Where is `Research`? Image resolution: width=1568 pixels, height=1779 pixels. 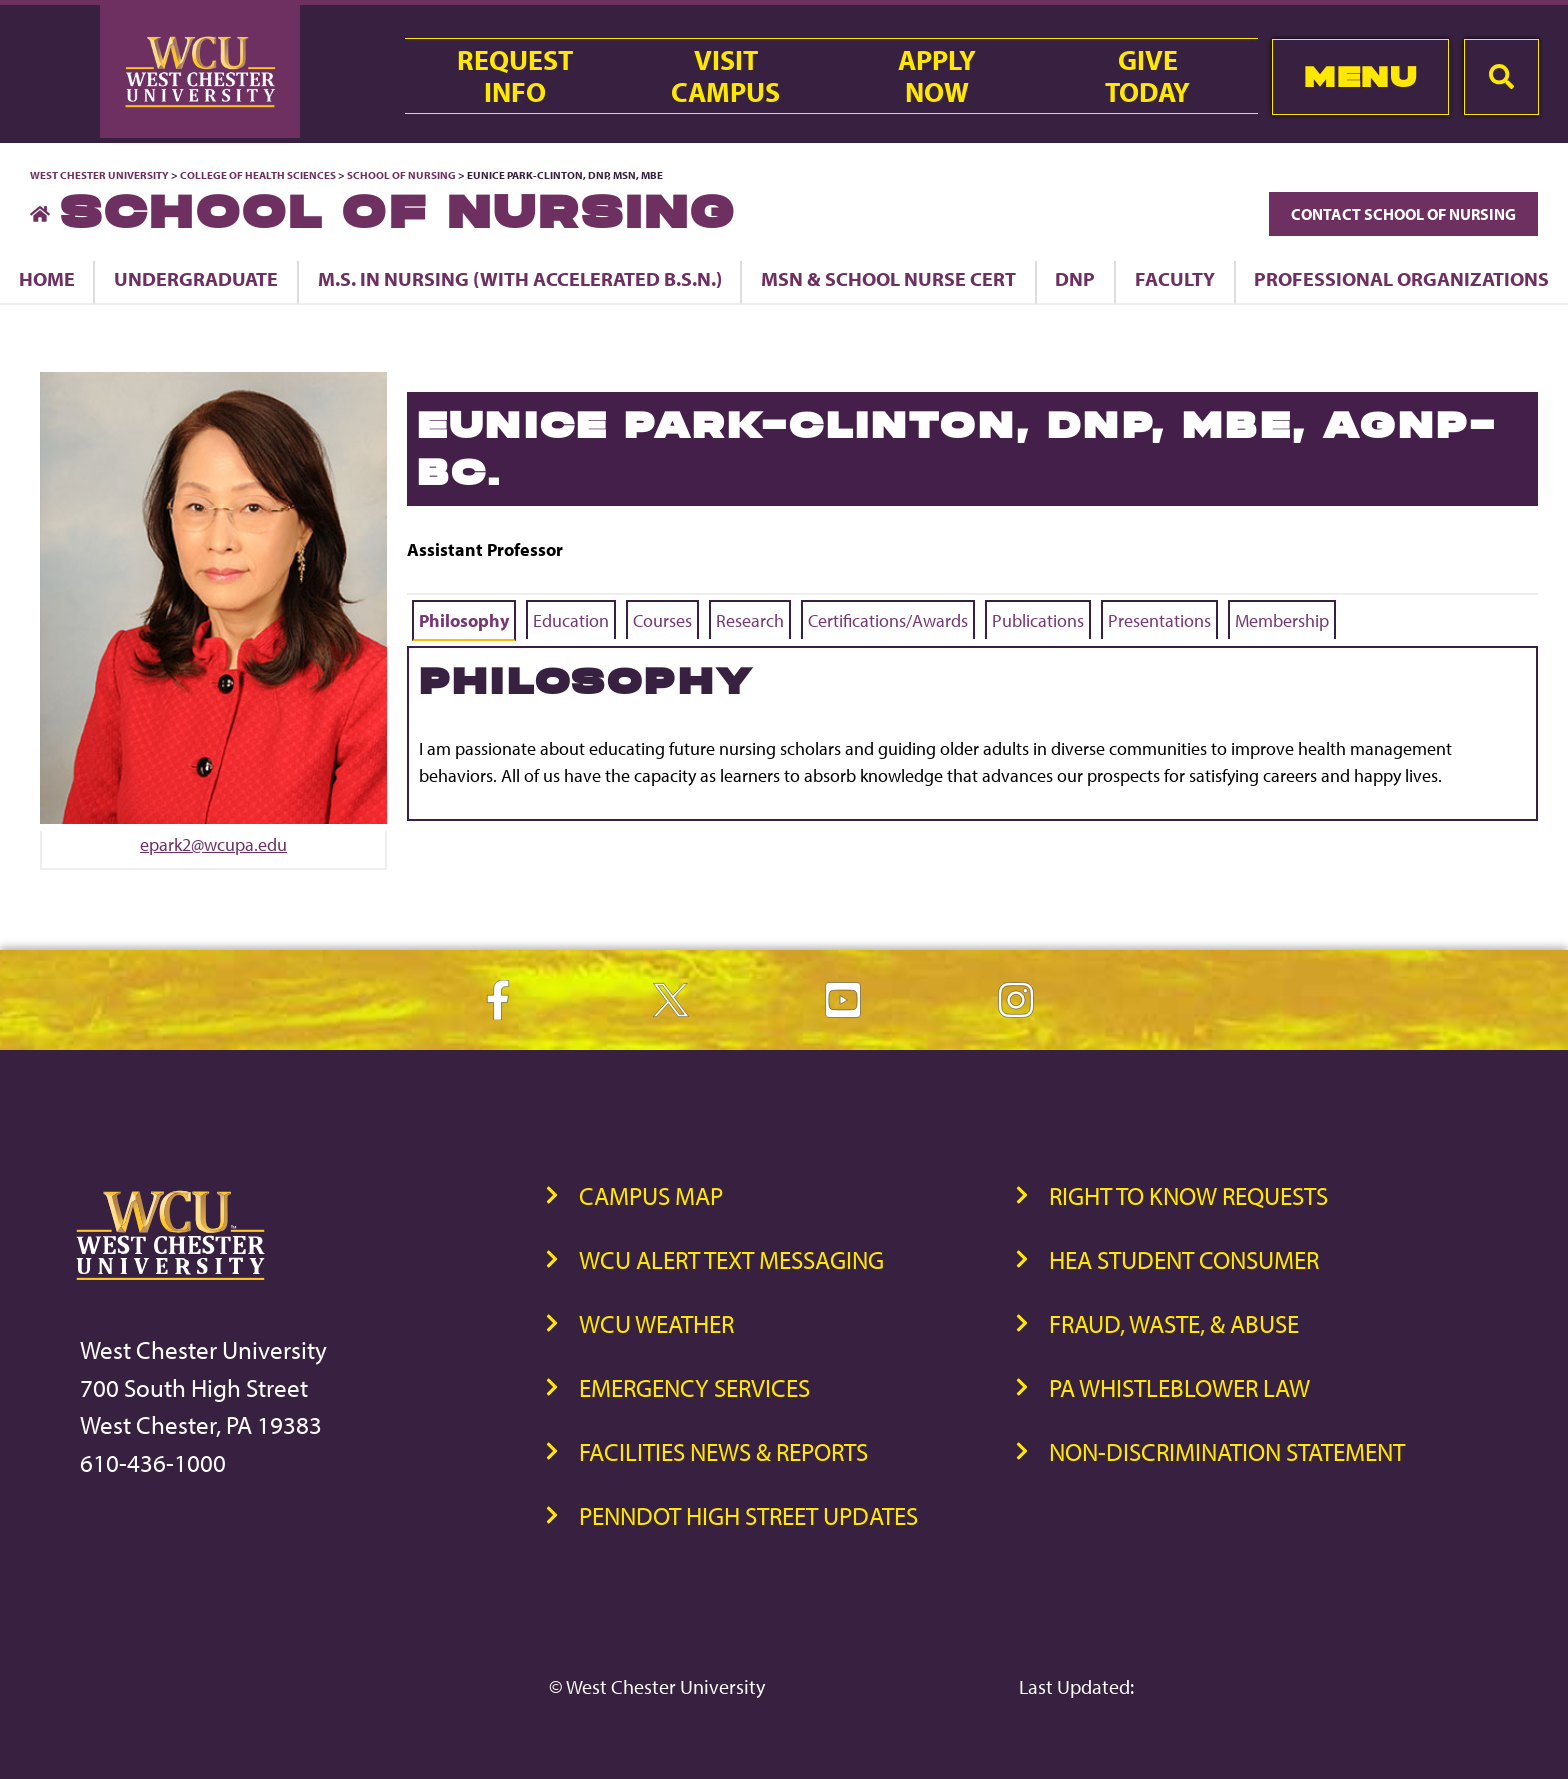
Research is located at coordinates (750, 620).